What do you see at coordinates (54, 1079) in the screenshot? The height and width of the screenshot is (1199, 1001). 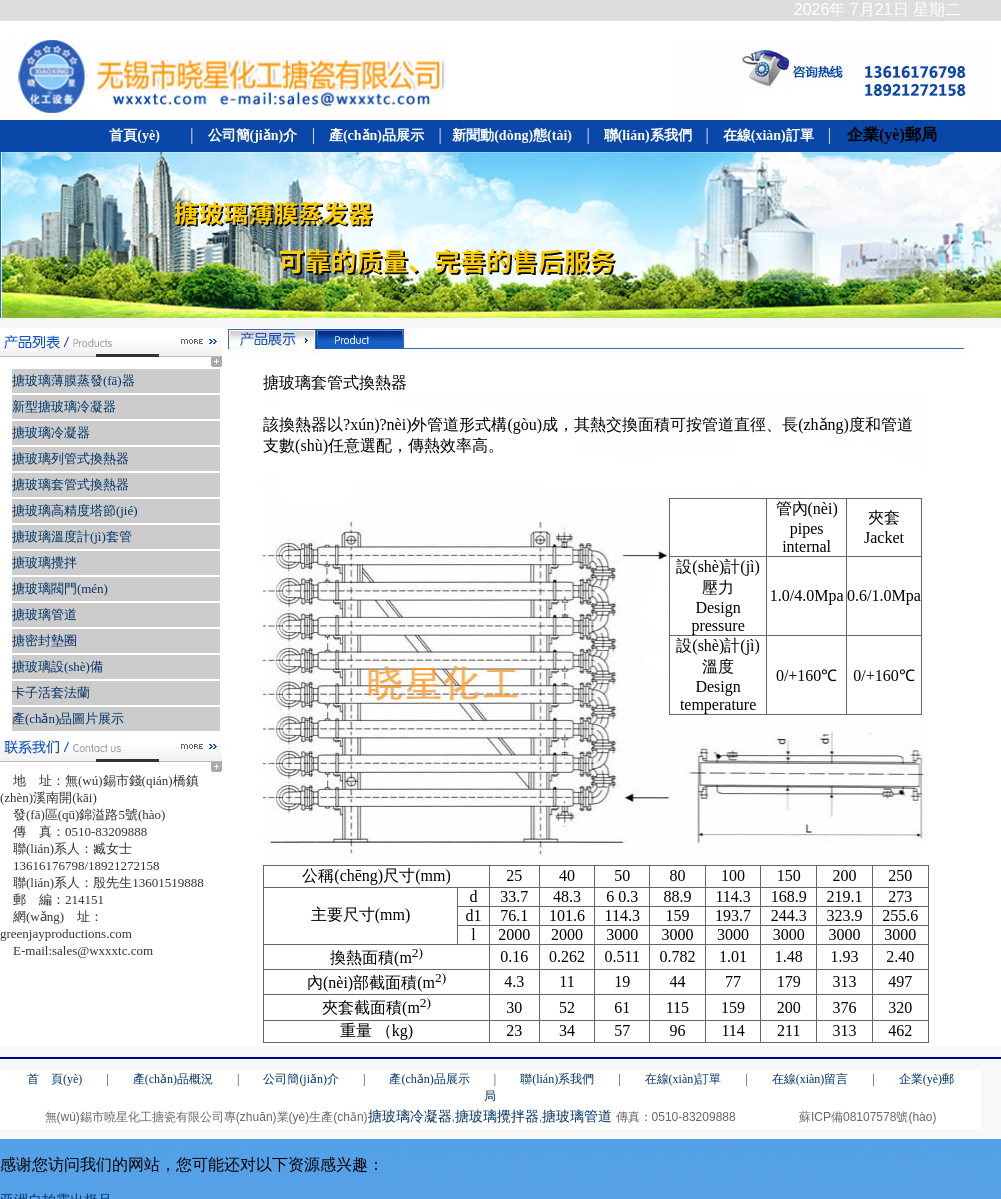 I see `首 頁(yè)` at bounding box center [54, 1079].